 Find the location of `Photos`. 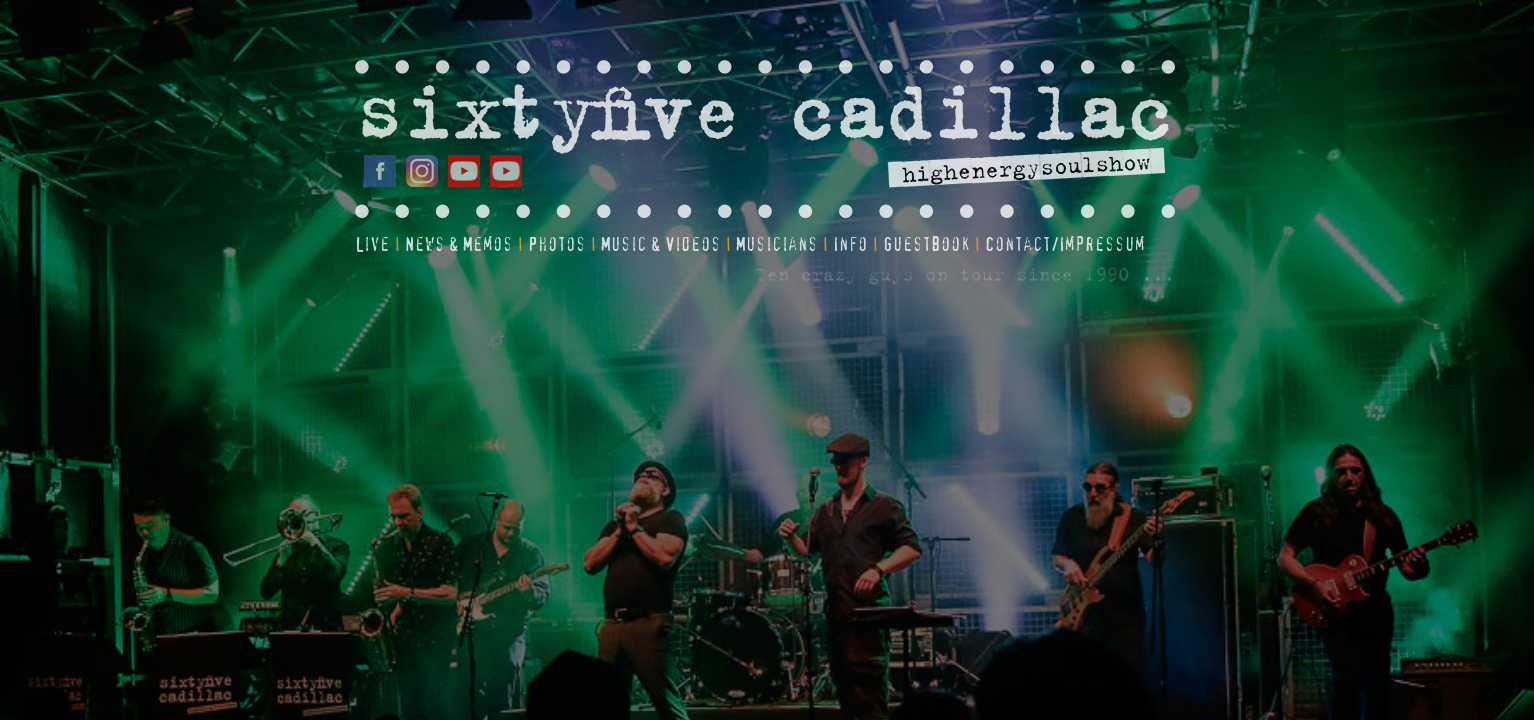

Photos is located at coordinates (557, 245).